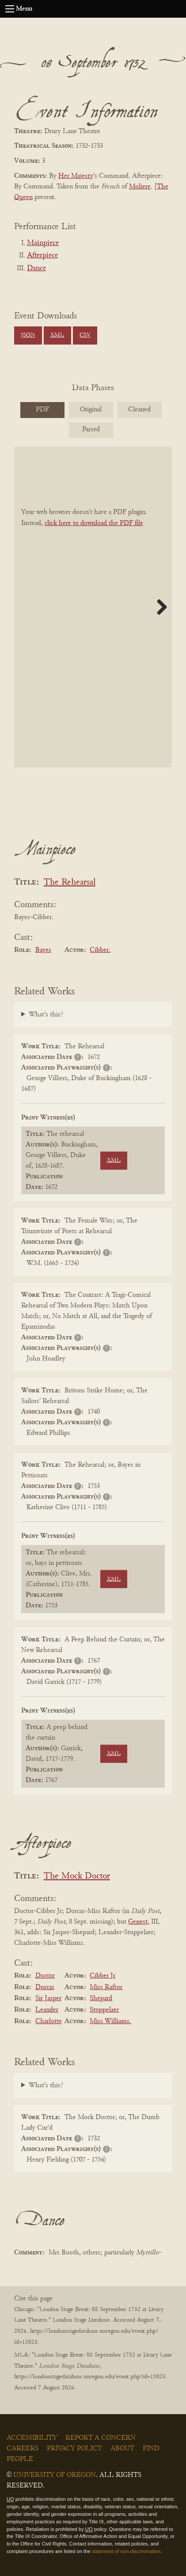 The height and width of the screenshot is (2576, 186). What do you see at coordinates (94, 523) in the screenshot?
I see `click here to download the PDF file` at bounding box center [94, 523].